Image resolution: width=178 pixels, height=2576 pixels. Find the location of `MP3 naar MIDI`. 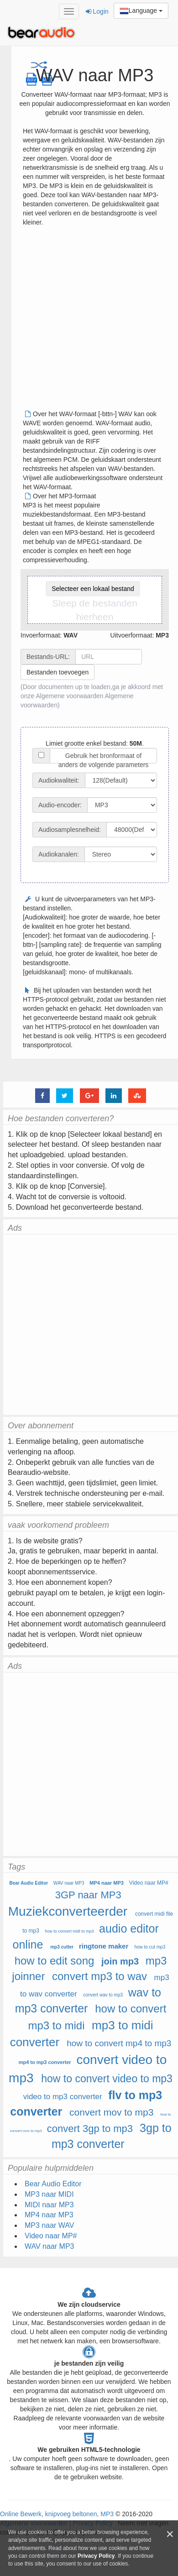

MP3 naar MIDI is located at coordinates (49, 2194).